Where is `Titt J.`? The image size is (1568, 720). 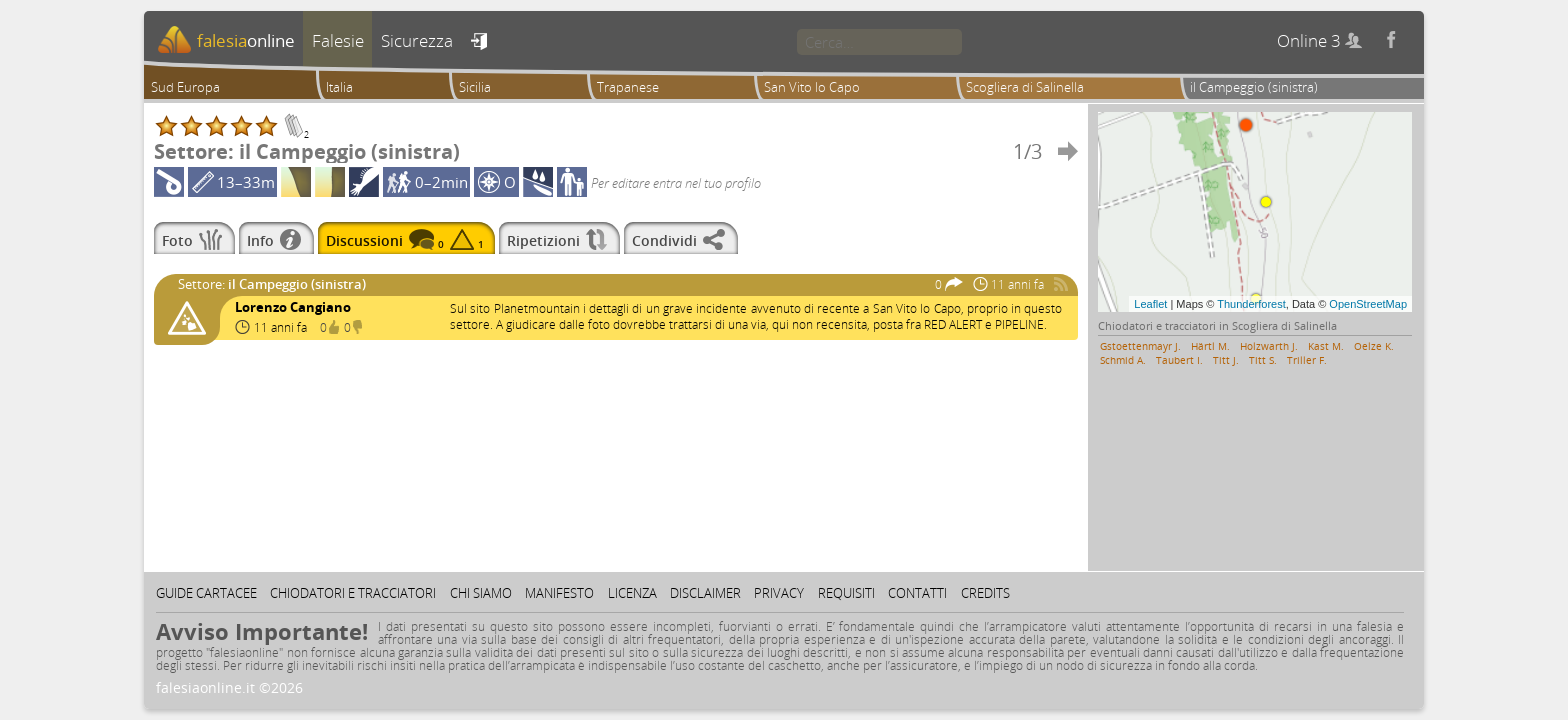
Titt J. is located at coordinates (1226, 360).